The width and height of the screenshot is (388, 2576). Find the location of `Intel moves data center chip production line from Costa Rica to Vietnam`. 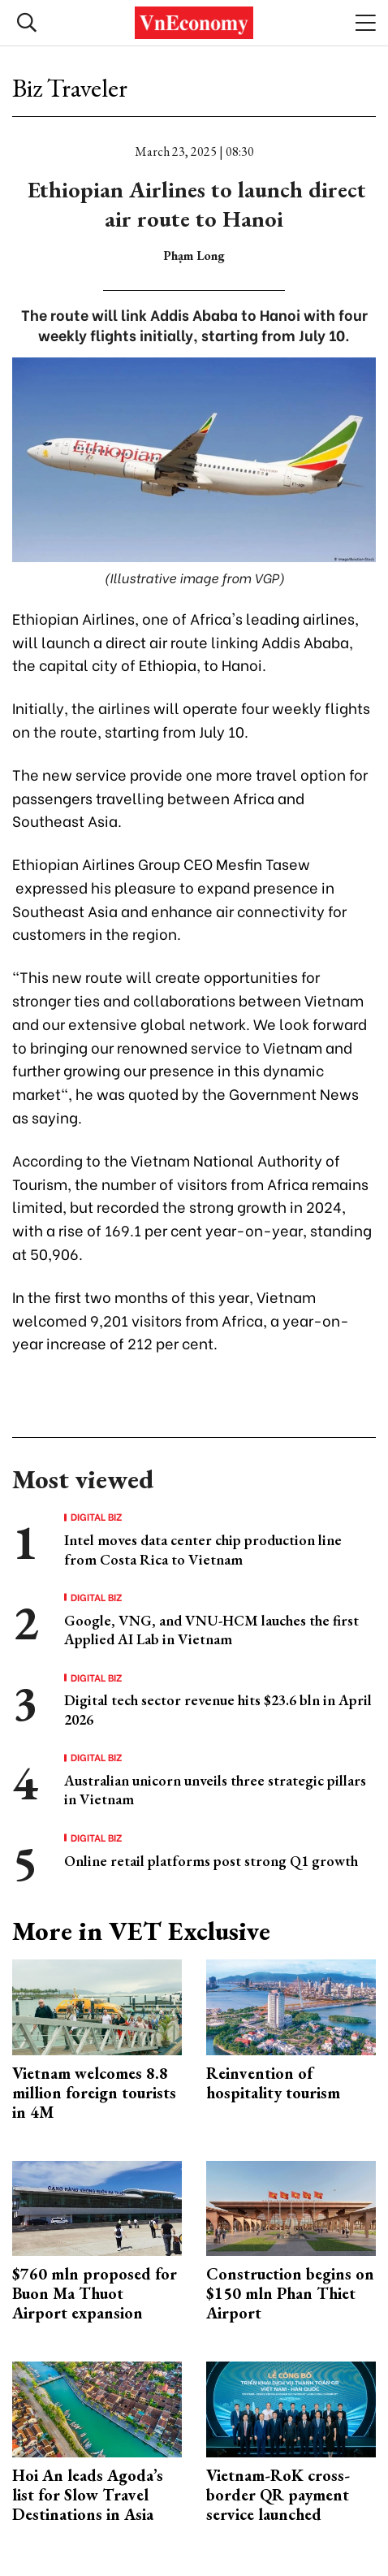

Intel moves data center chip production line from Costa Rica to Vietnam is located at coordinates (203, 1549).